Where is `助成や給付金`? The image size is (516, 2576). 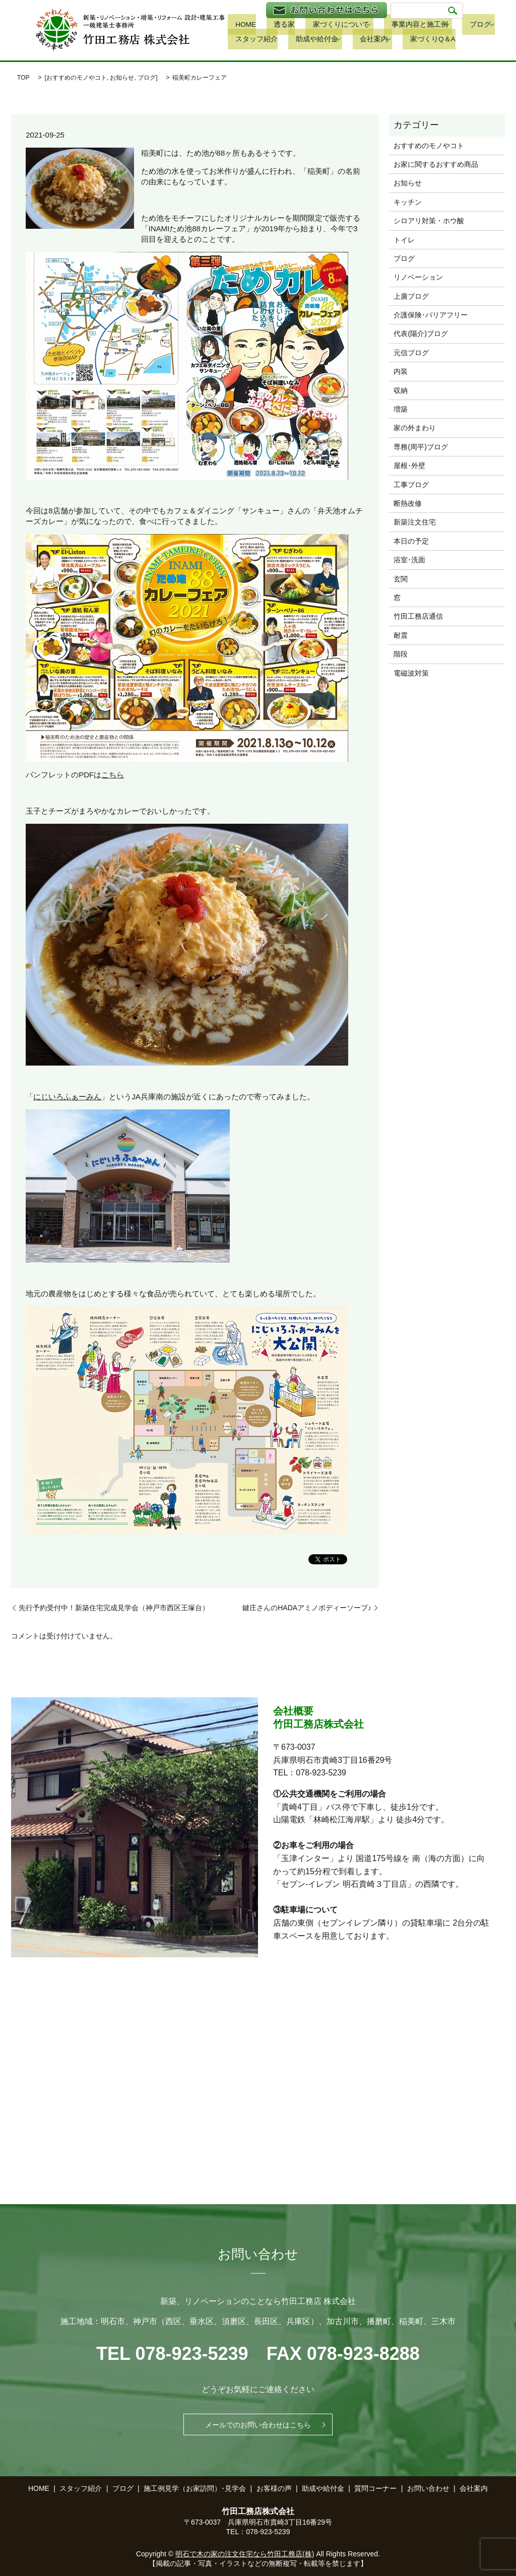
助成や給付金 is located at coordinates (247, 39).